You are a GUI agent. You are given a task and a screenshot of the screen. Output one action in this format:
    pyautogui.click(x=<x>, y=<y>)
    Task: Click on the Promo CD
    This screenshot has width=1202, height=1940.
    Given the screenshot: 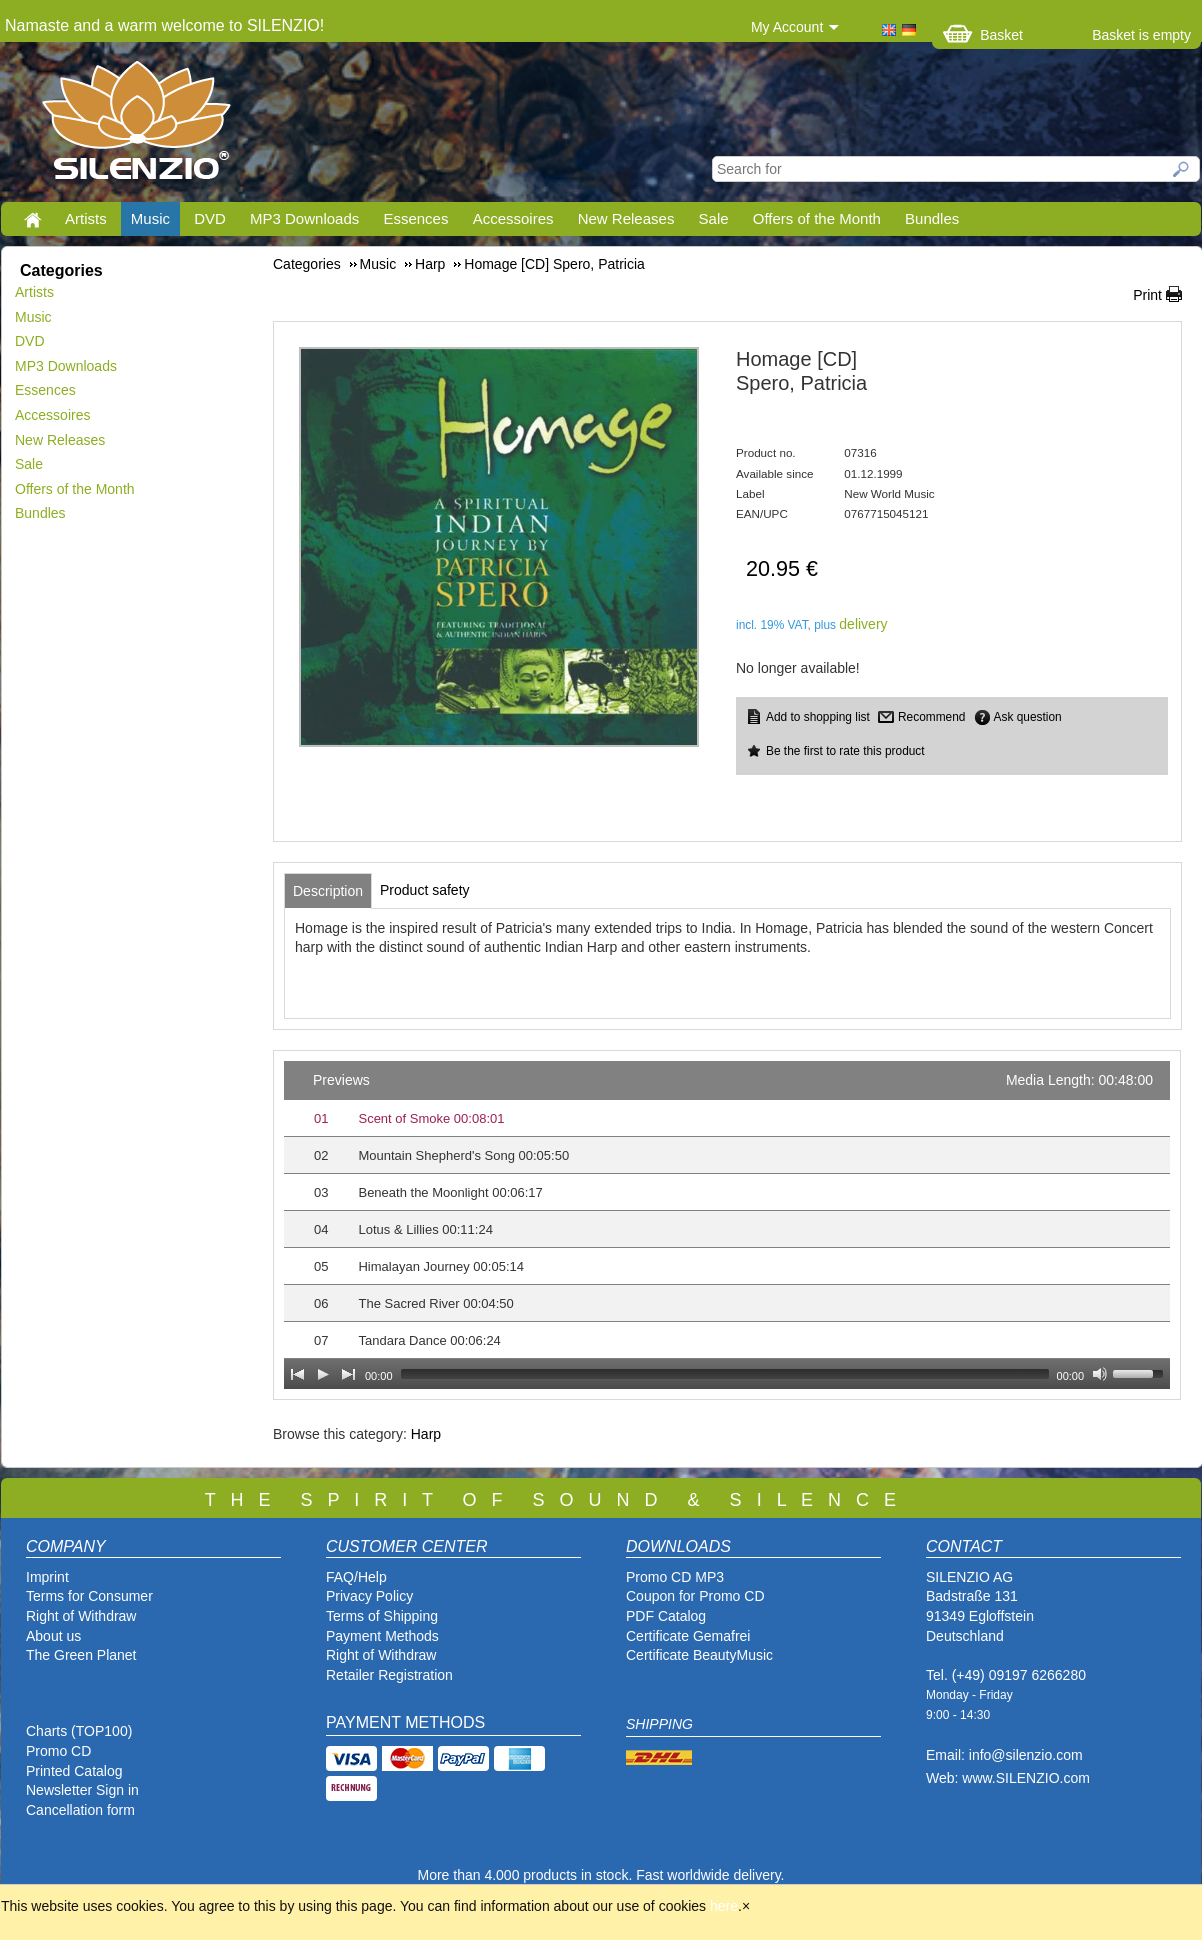 What is the action you would take?
    pyautogui.click(x=58, y=1751)
    